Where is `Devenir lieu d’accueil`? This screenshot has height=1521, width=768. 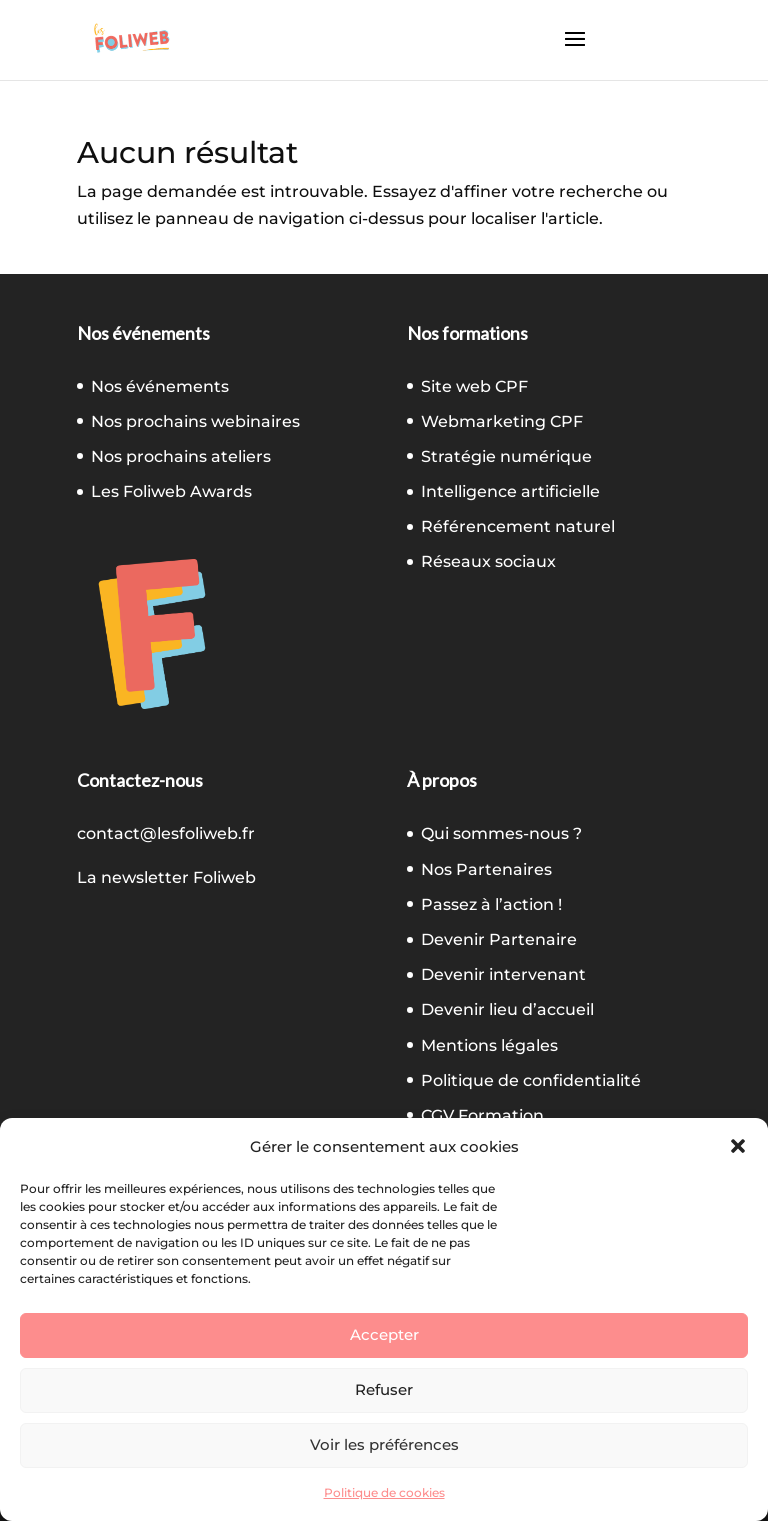 Devenir lieu d’accueil is located at coordinates (507, 1009).